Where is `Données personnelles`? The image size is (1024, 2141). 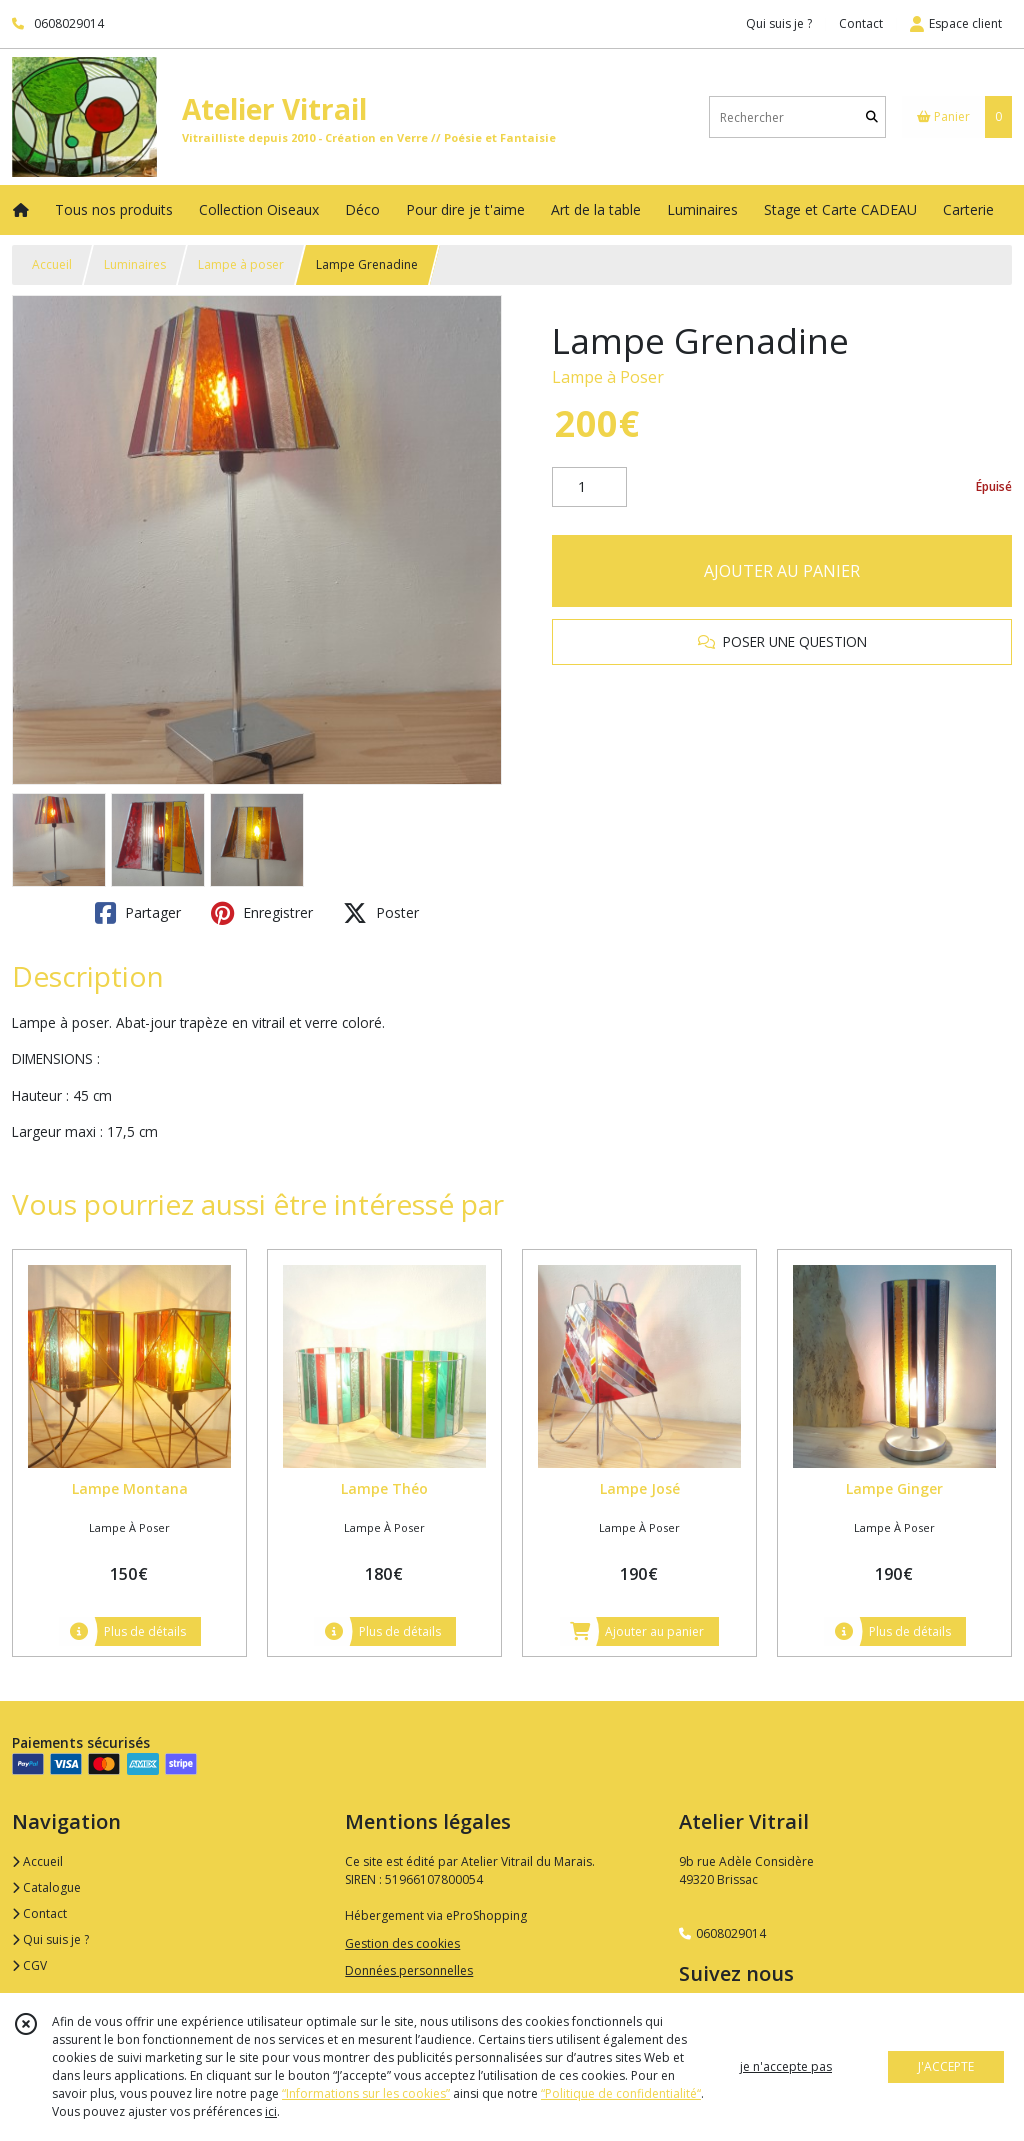
Données personnelles is located at coordinates (409, 1970).